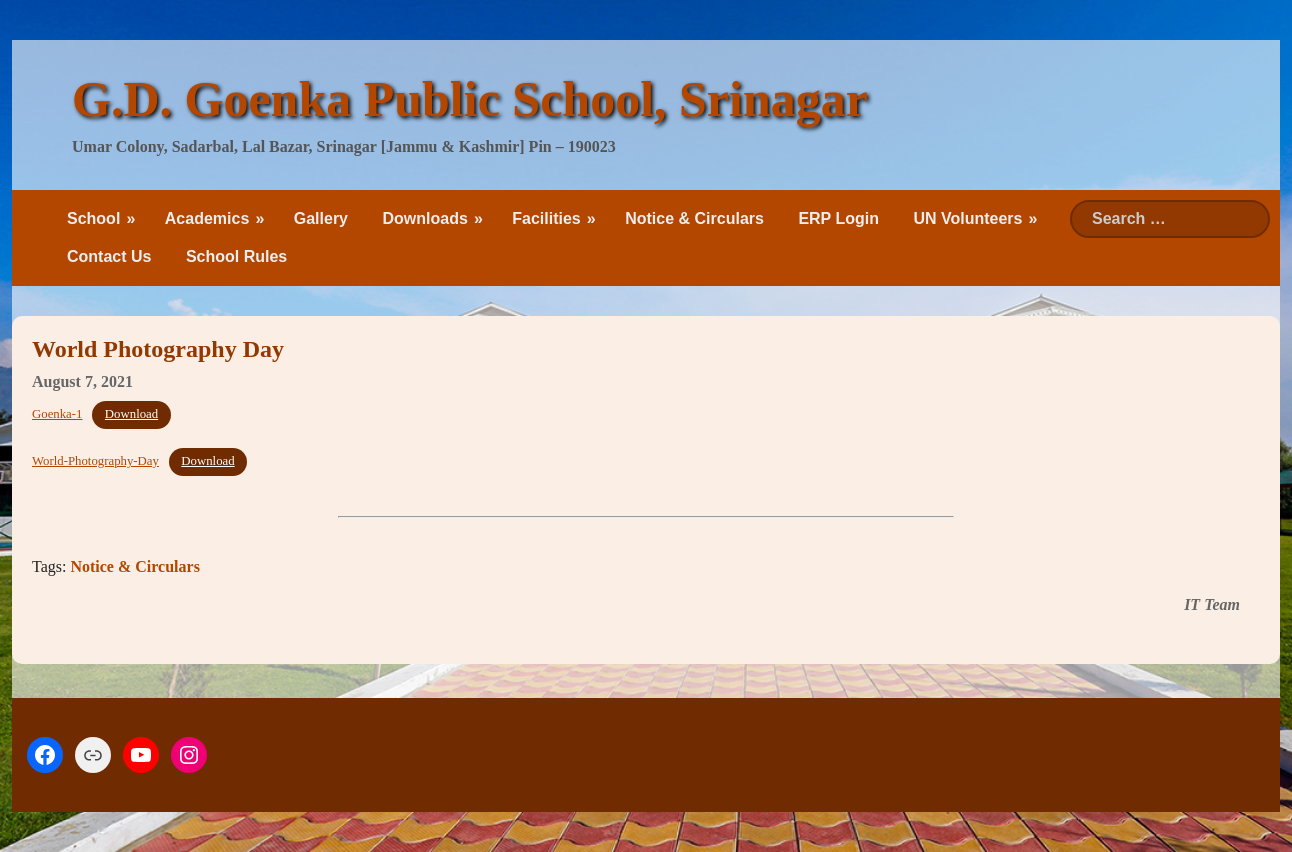 The width and height of the screenshot is (1292, 852). I want to click on School Rules, so click(236, 256).